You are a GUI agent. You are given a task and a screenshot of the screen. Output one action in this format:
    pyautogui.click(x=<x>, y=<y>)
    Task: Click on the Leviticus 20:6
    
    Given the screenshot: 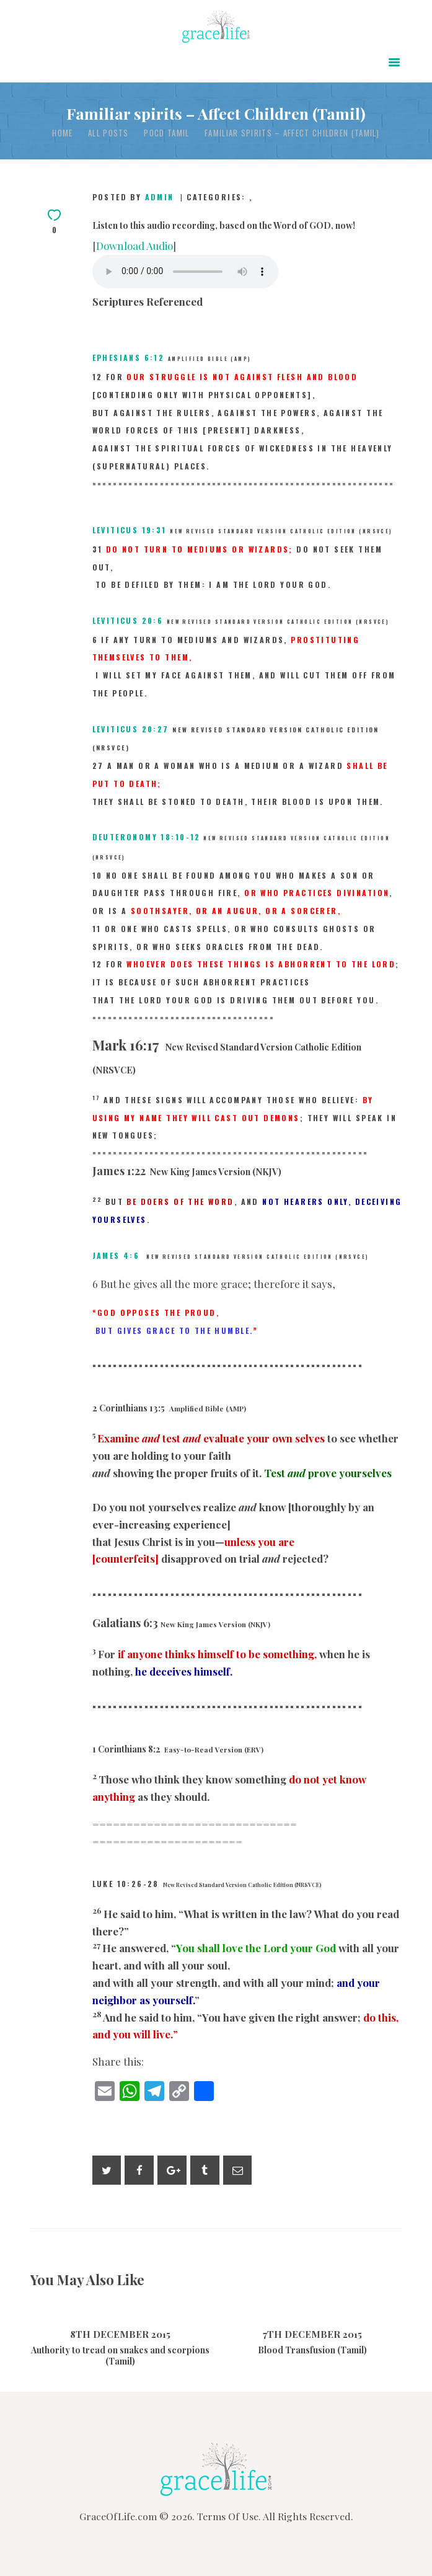 What is the action you would take?
    pyautogui.click(x=128, y=620)
    